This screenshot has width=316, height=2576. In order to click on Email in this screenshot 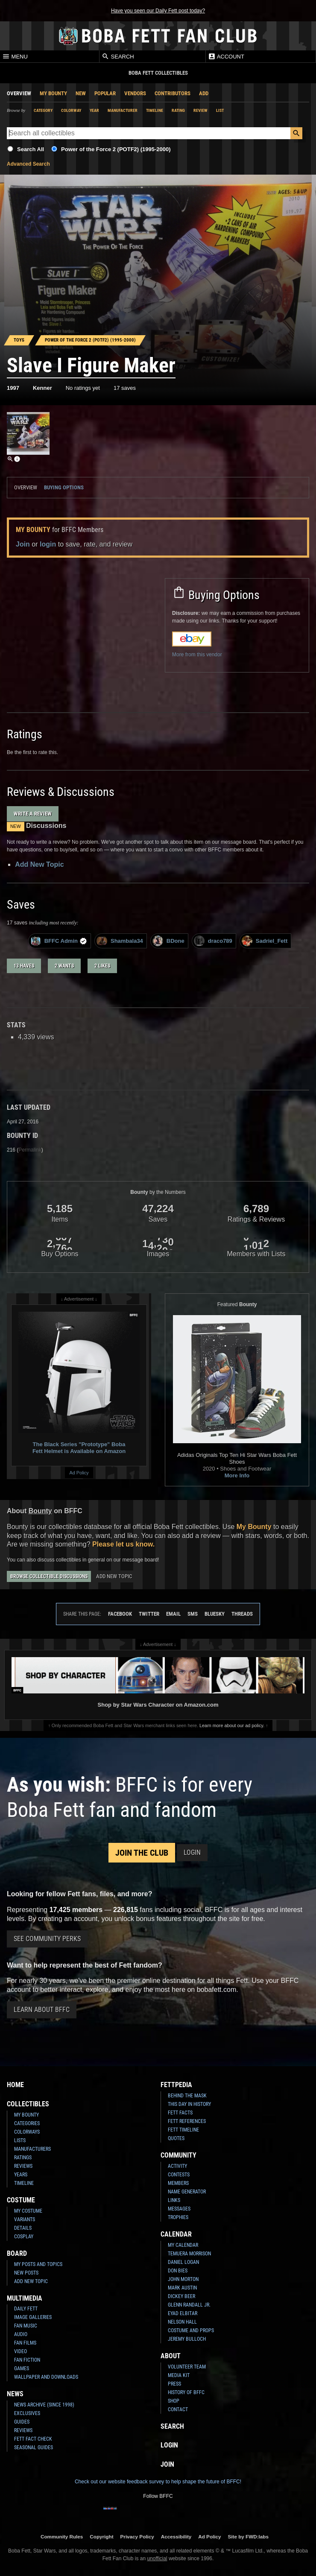, I will do `click(173, 1614)`.